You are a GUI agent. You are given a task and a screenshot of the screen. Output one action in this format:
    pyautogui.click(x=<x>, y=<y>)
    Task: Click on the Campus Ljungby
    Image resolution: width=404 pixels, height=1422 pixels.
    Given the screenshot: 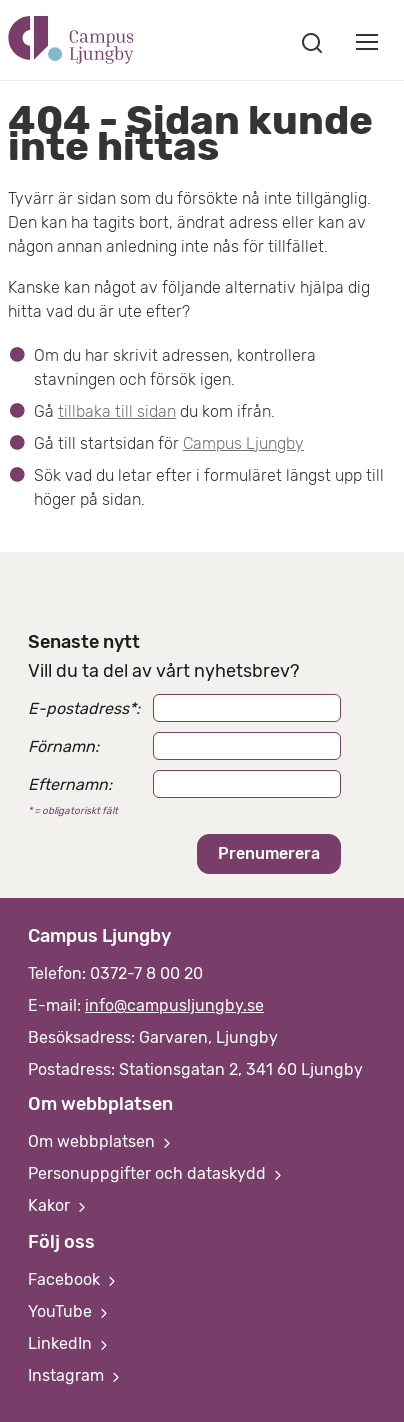 What is the action you would take?
    pyautogui.click(x=243, y=443)
    